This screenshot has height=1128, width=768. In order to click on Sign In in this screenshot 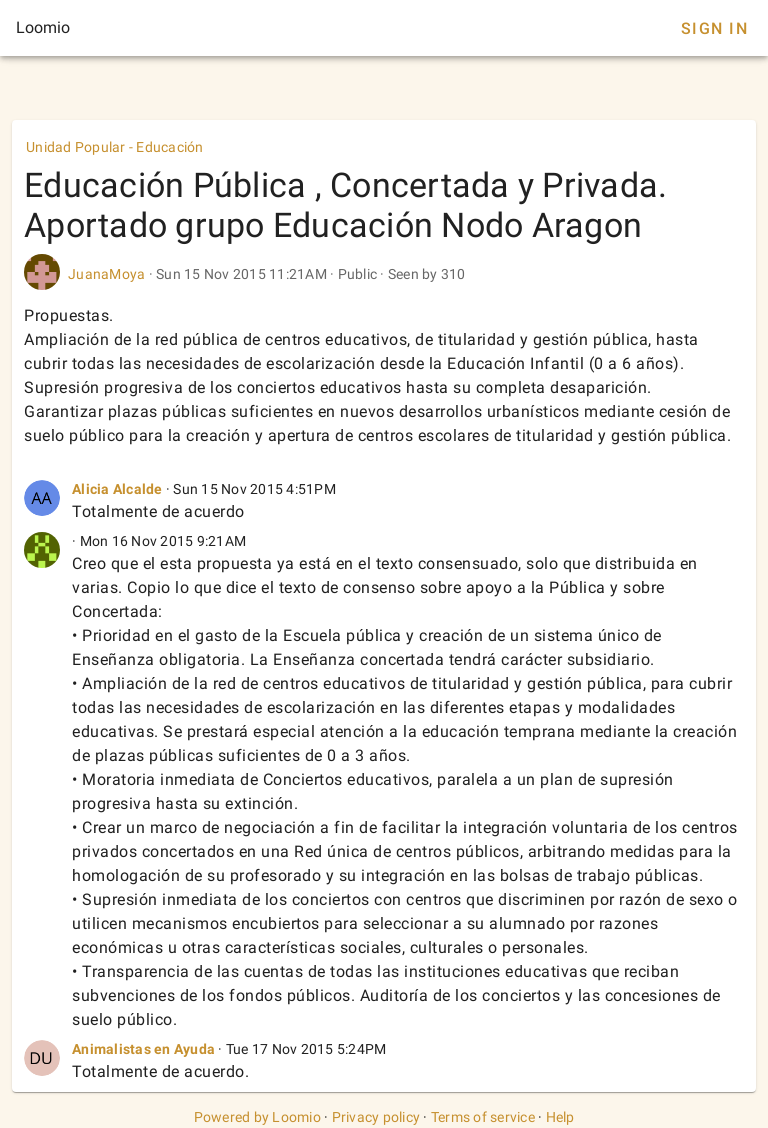, I will do `click(714, 28)`.